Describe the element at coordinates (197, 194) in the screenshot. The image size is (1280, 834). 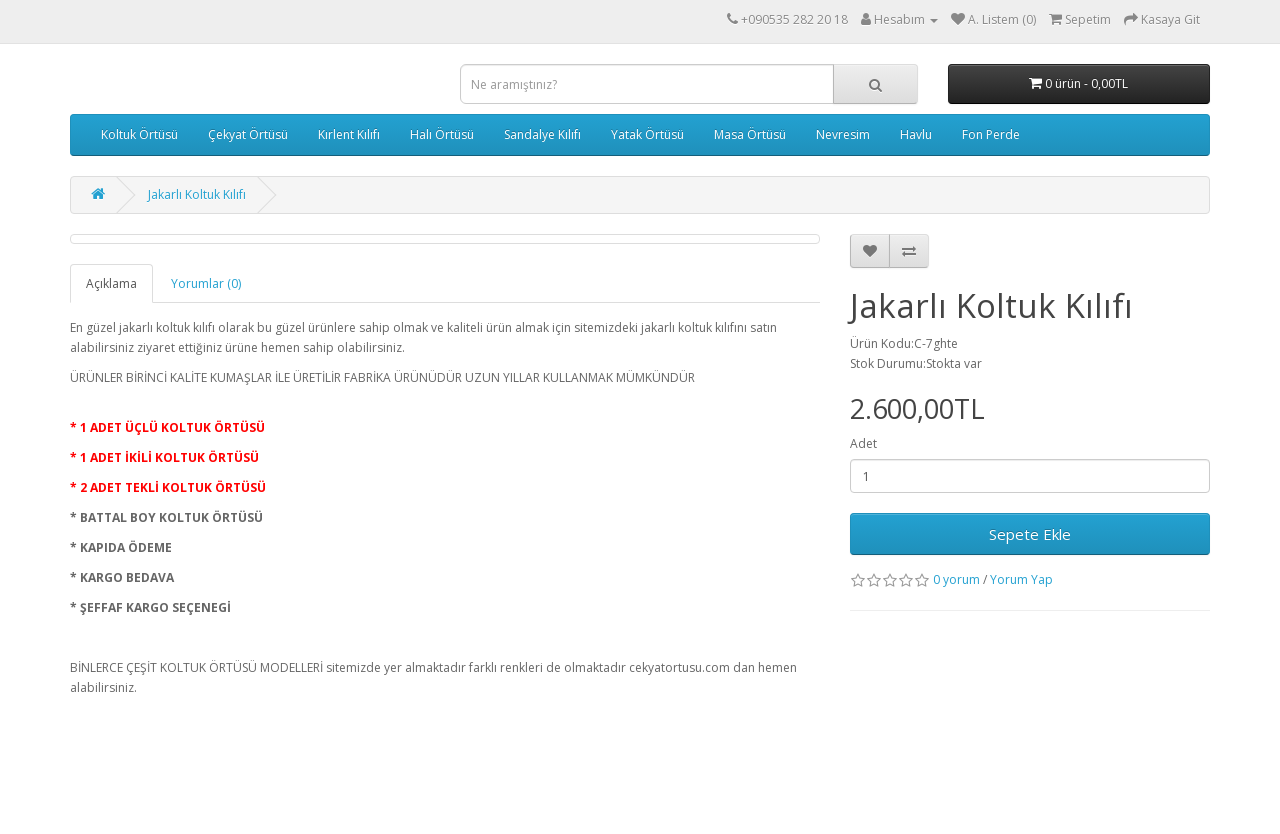
I see `Jakarlı Koltuk Kılıfı` at that location.